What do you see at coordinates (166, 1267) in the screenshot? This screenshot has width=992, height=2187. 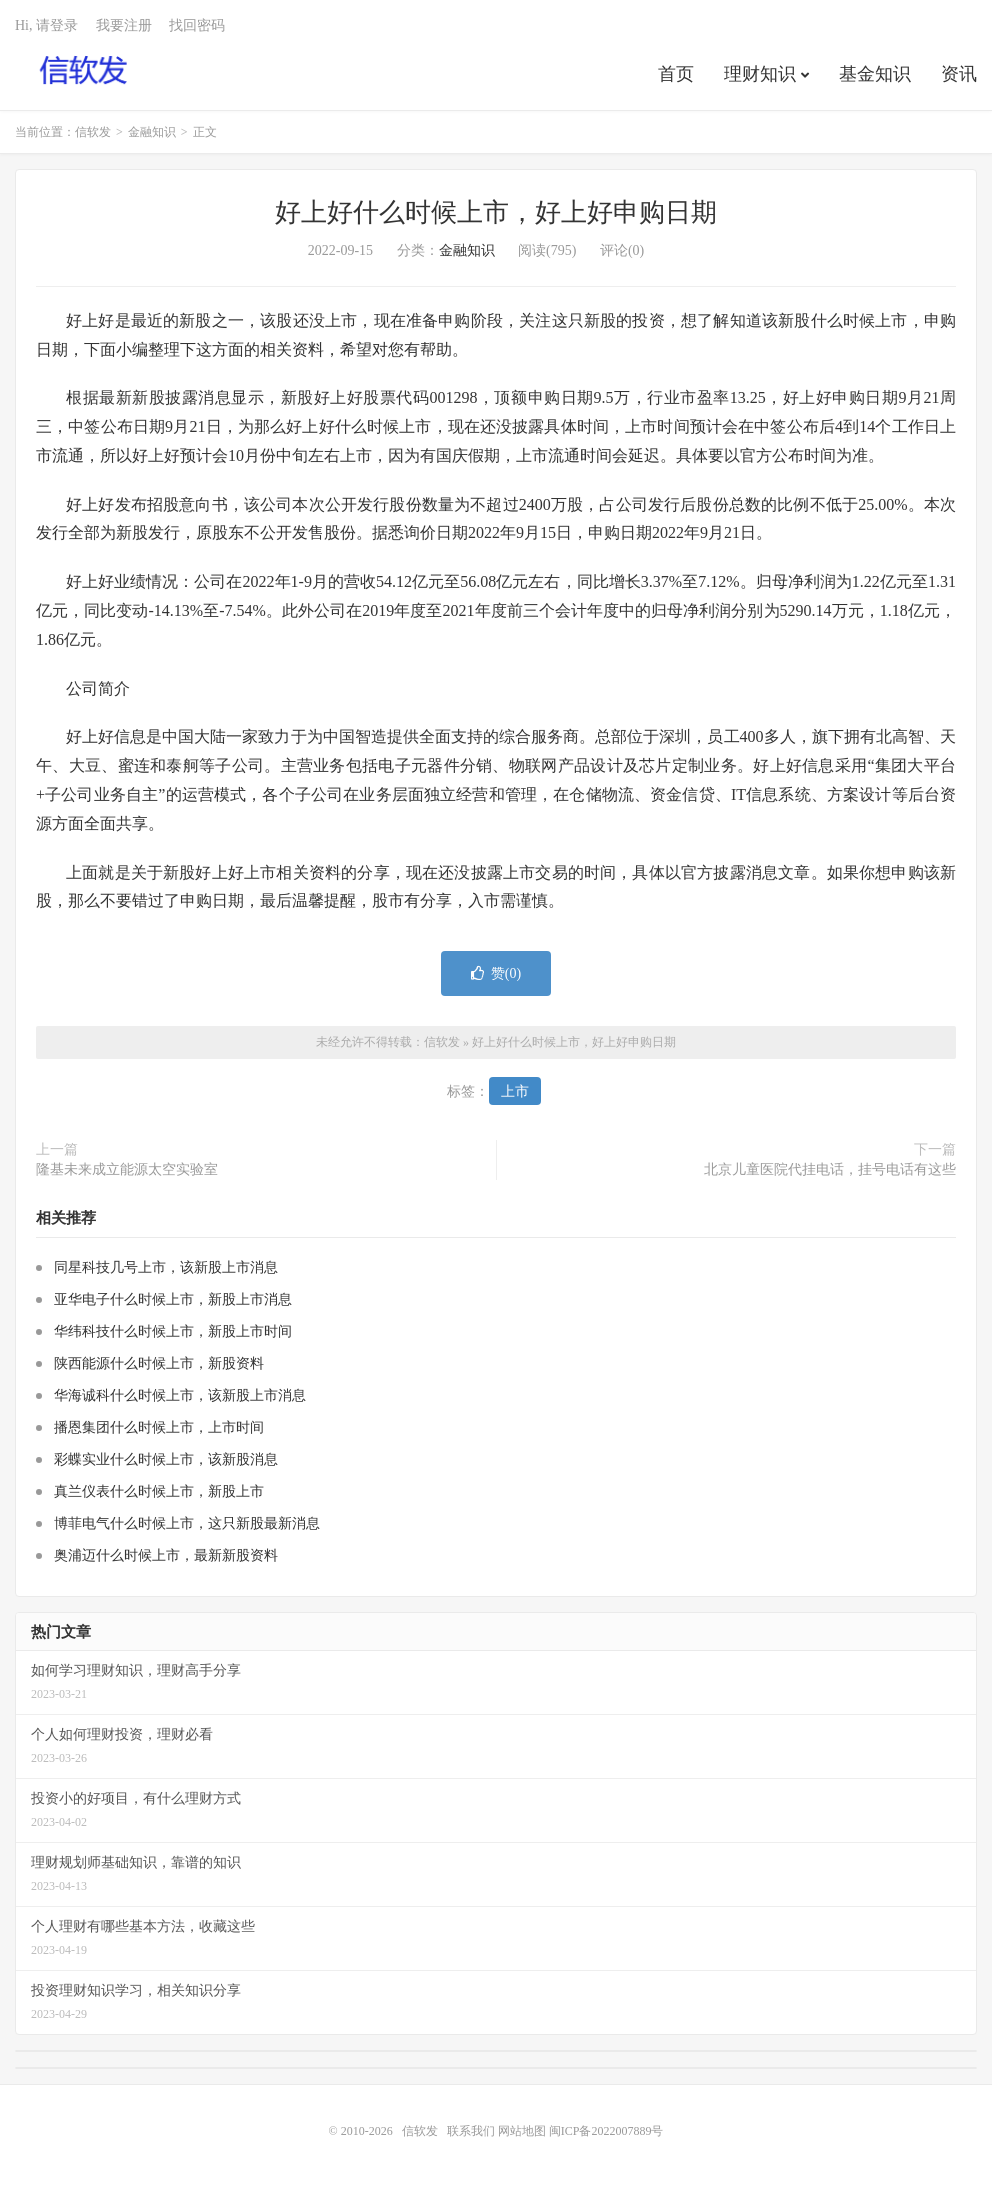 I see `同星科技几号上市，该新股上市消息` at bounding box center [166, 1267].